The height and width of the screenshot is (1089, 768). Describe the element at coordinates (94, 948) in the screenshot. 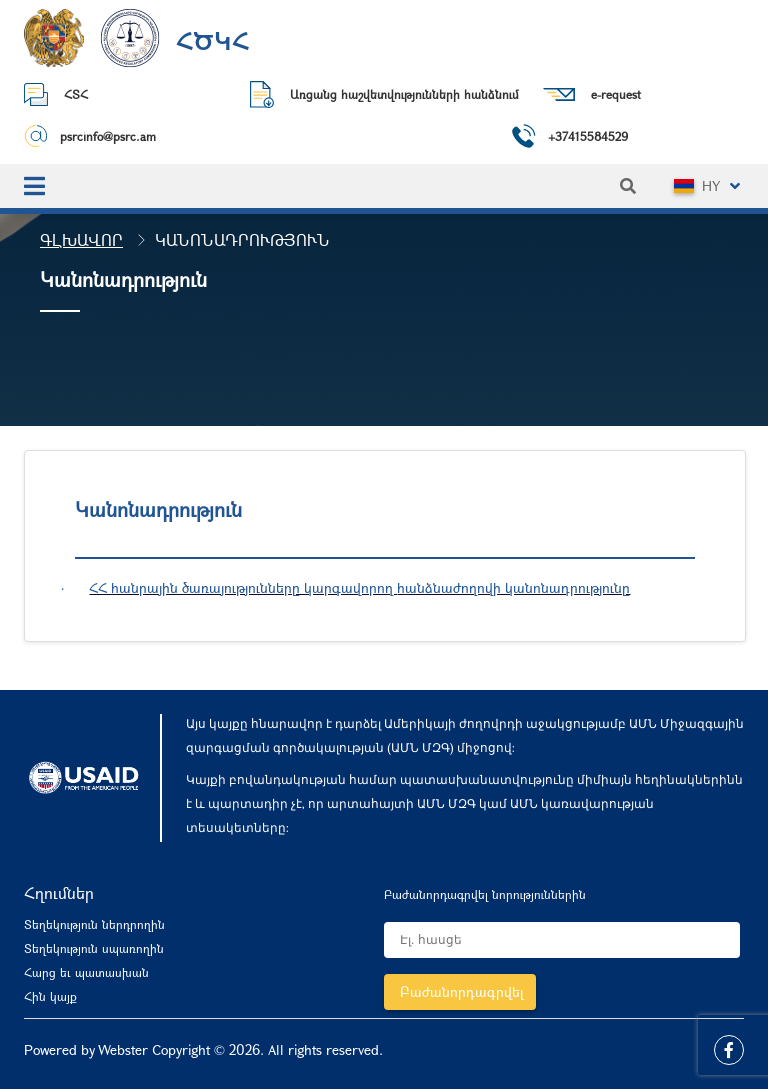

I see `Տեղեկություն սպառողին` at that location.